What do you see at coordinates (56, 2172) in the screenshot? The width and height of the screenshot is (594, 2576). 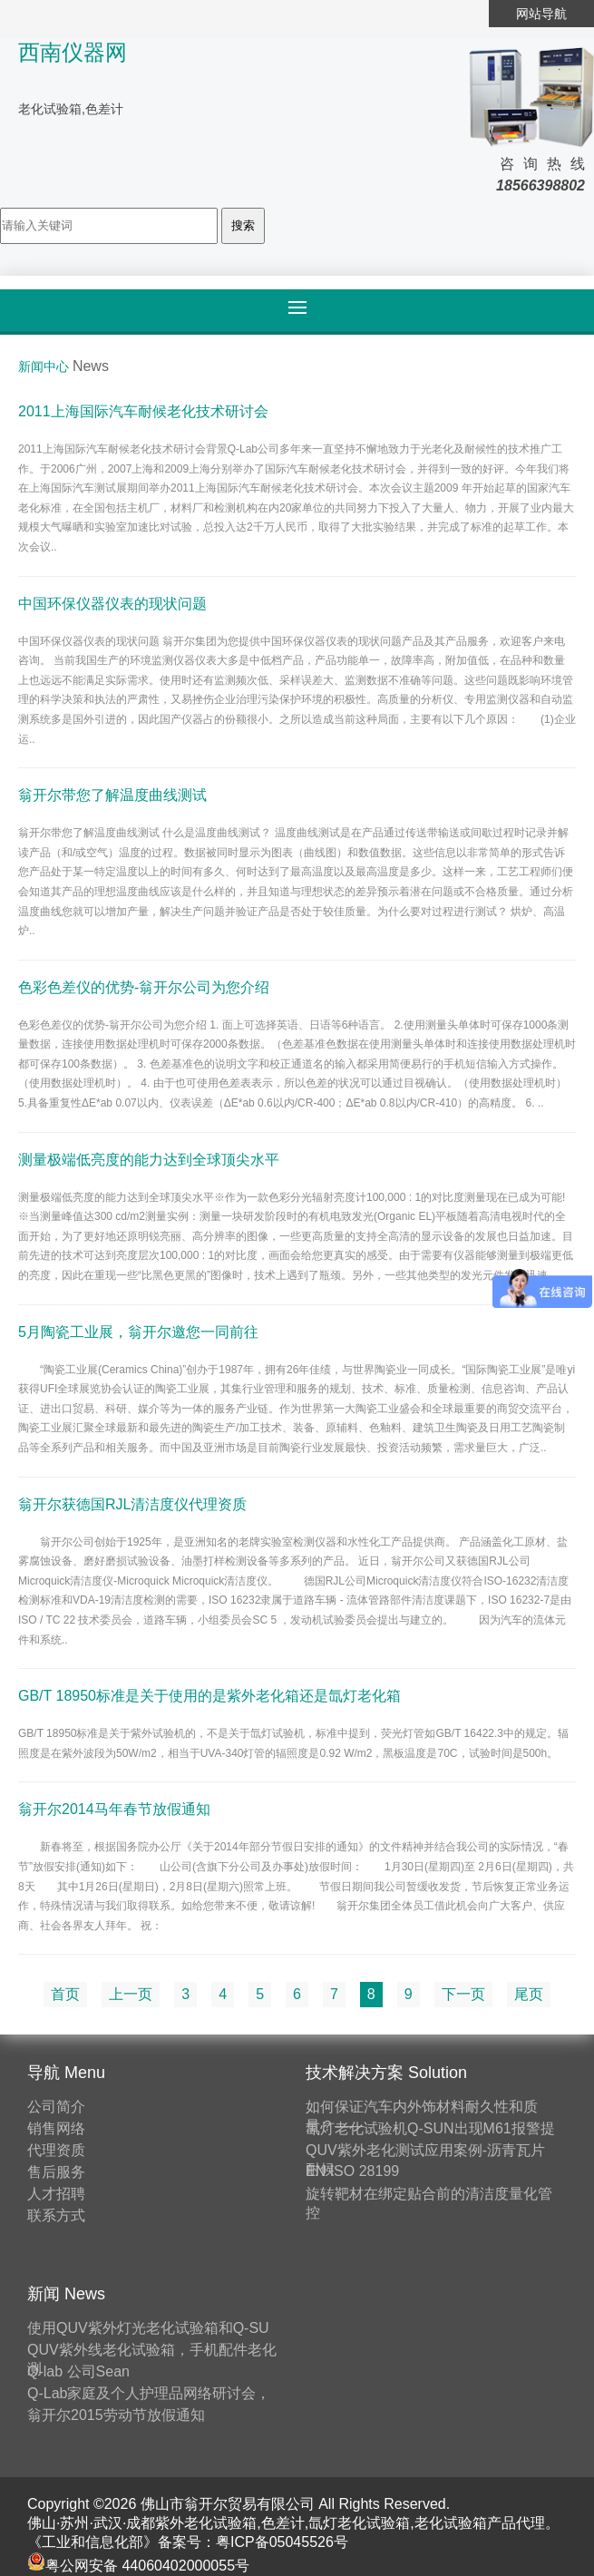 I see `售后服务` at bounding box center [56, 2172].